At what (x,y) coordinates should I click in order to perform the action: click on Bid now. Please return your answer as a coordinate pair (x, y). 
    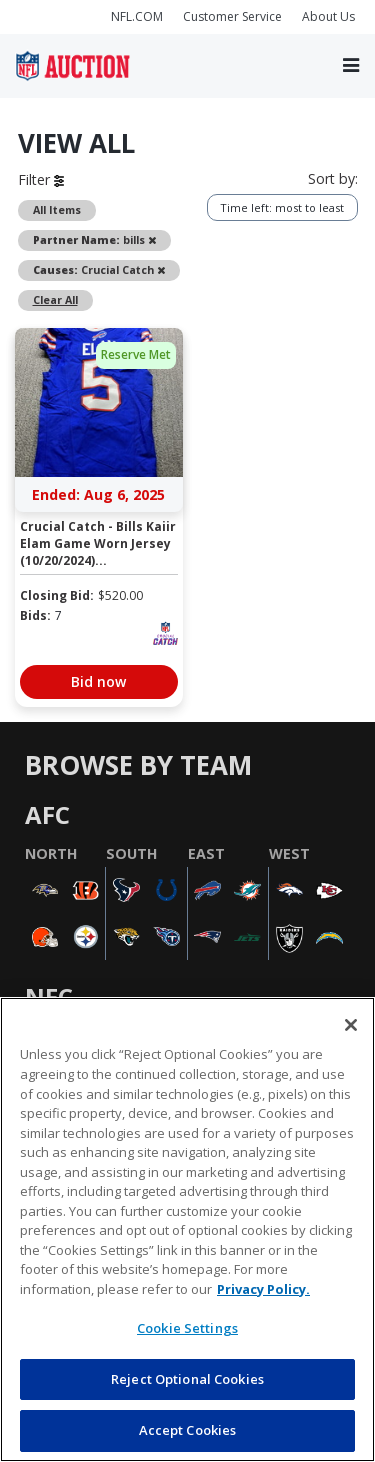
    Looking at the image, I should click on (98, 681).